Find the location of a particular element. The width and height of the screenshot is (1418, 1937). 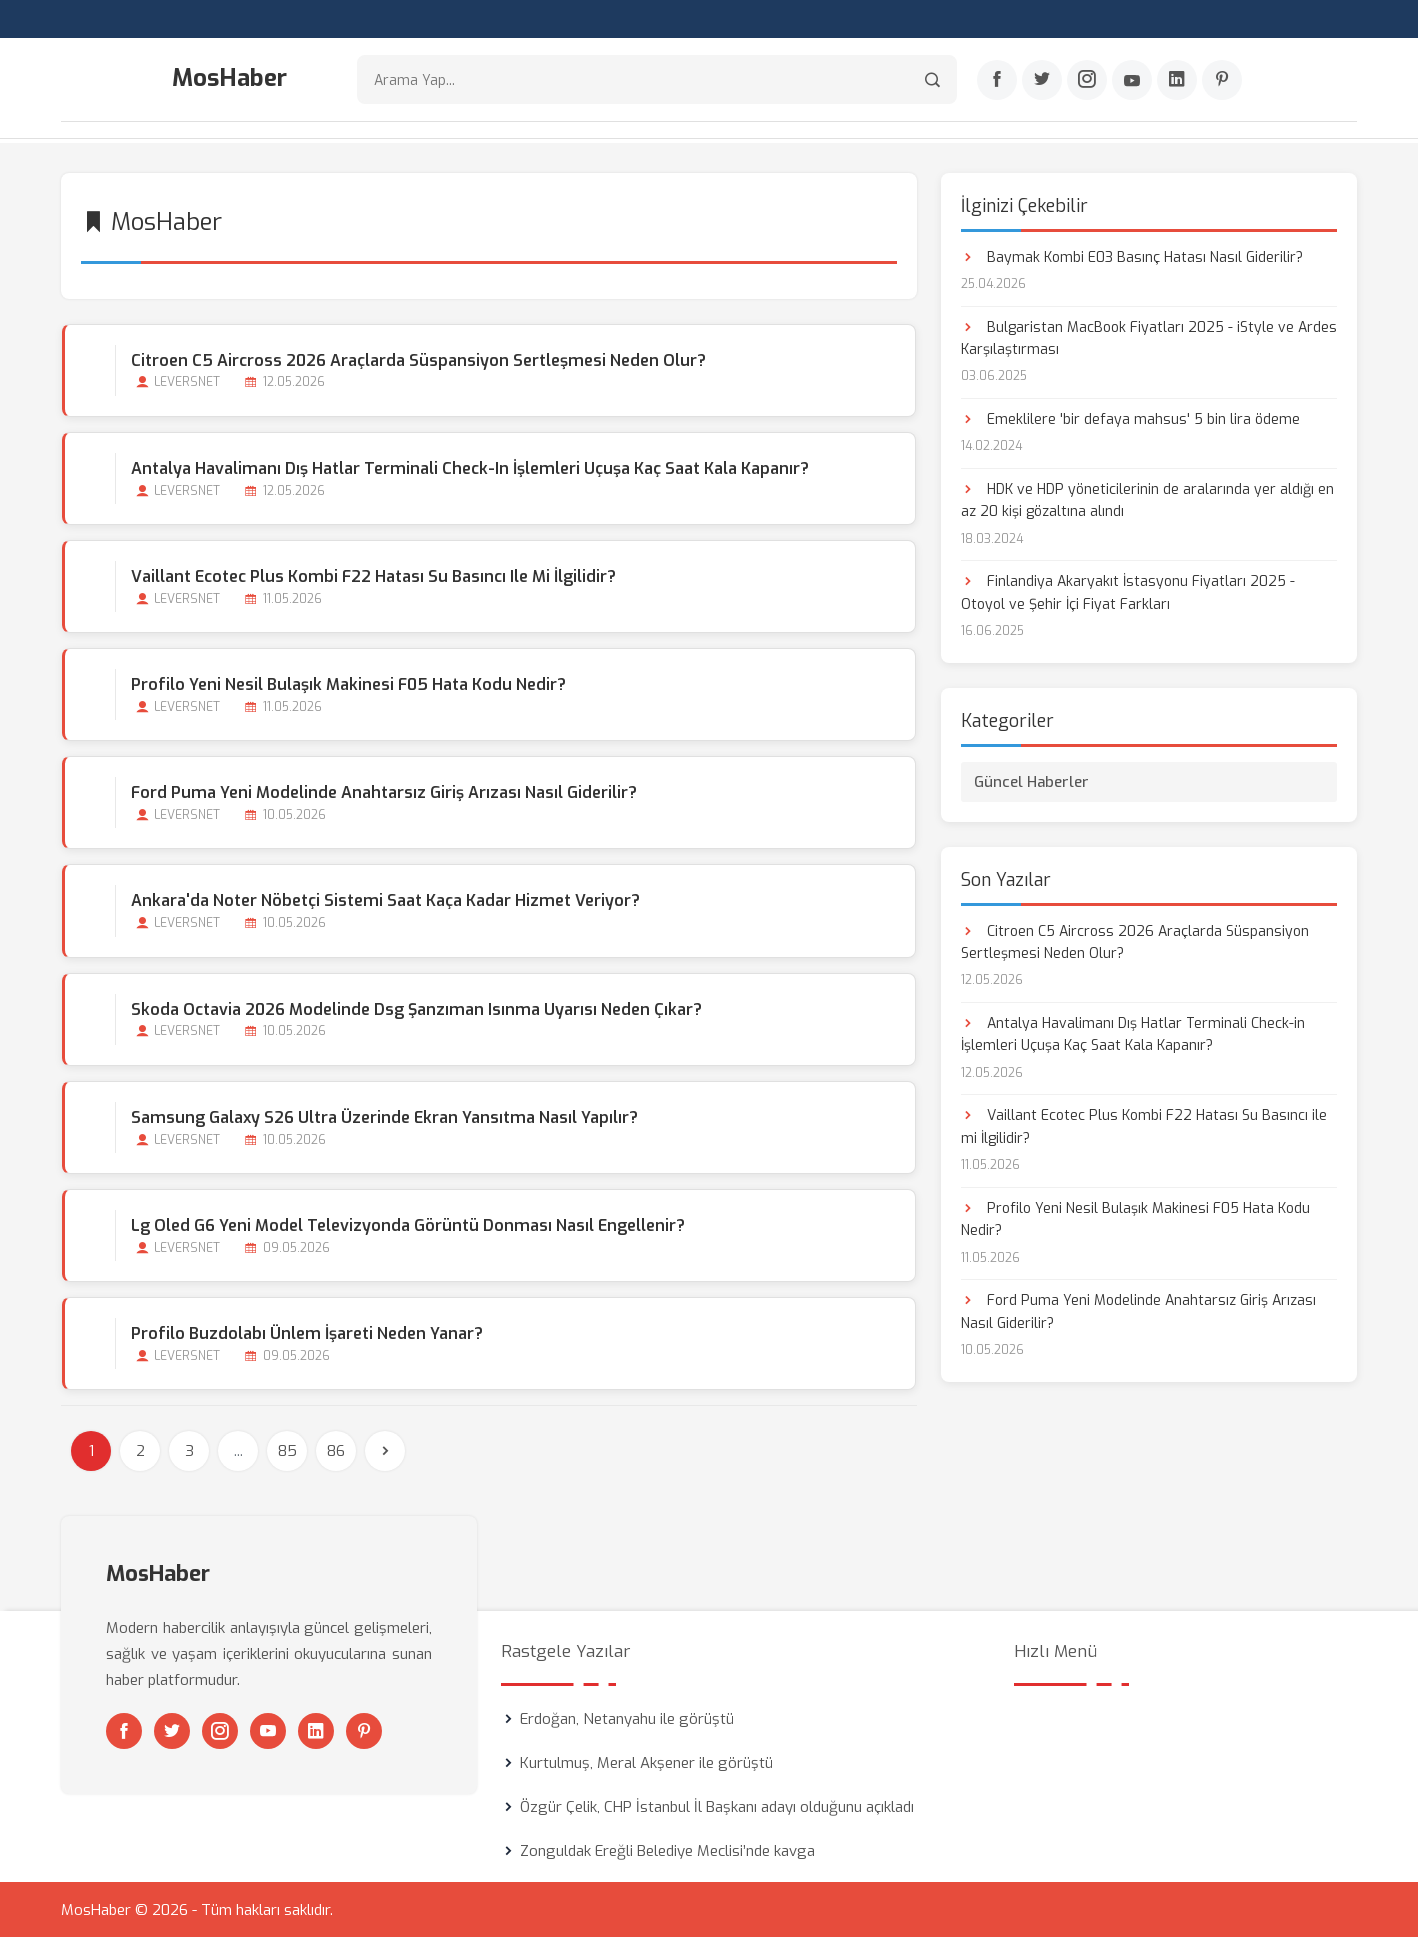

Lg Oled G6 Yeni Model Televizyonda Görüntü Donması Nasıl Engellenir? is located at coordinates (407, 1224).